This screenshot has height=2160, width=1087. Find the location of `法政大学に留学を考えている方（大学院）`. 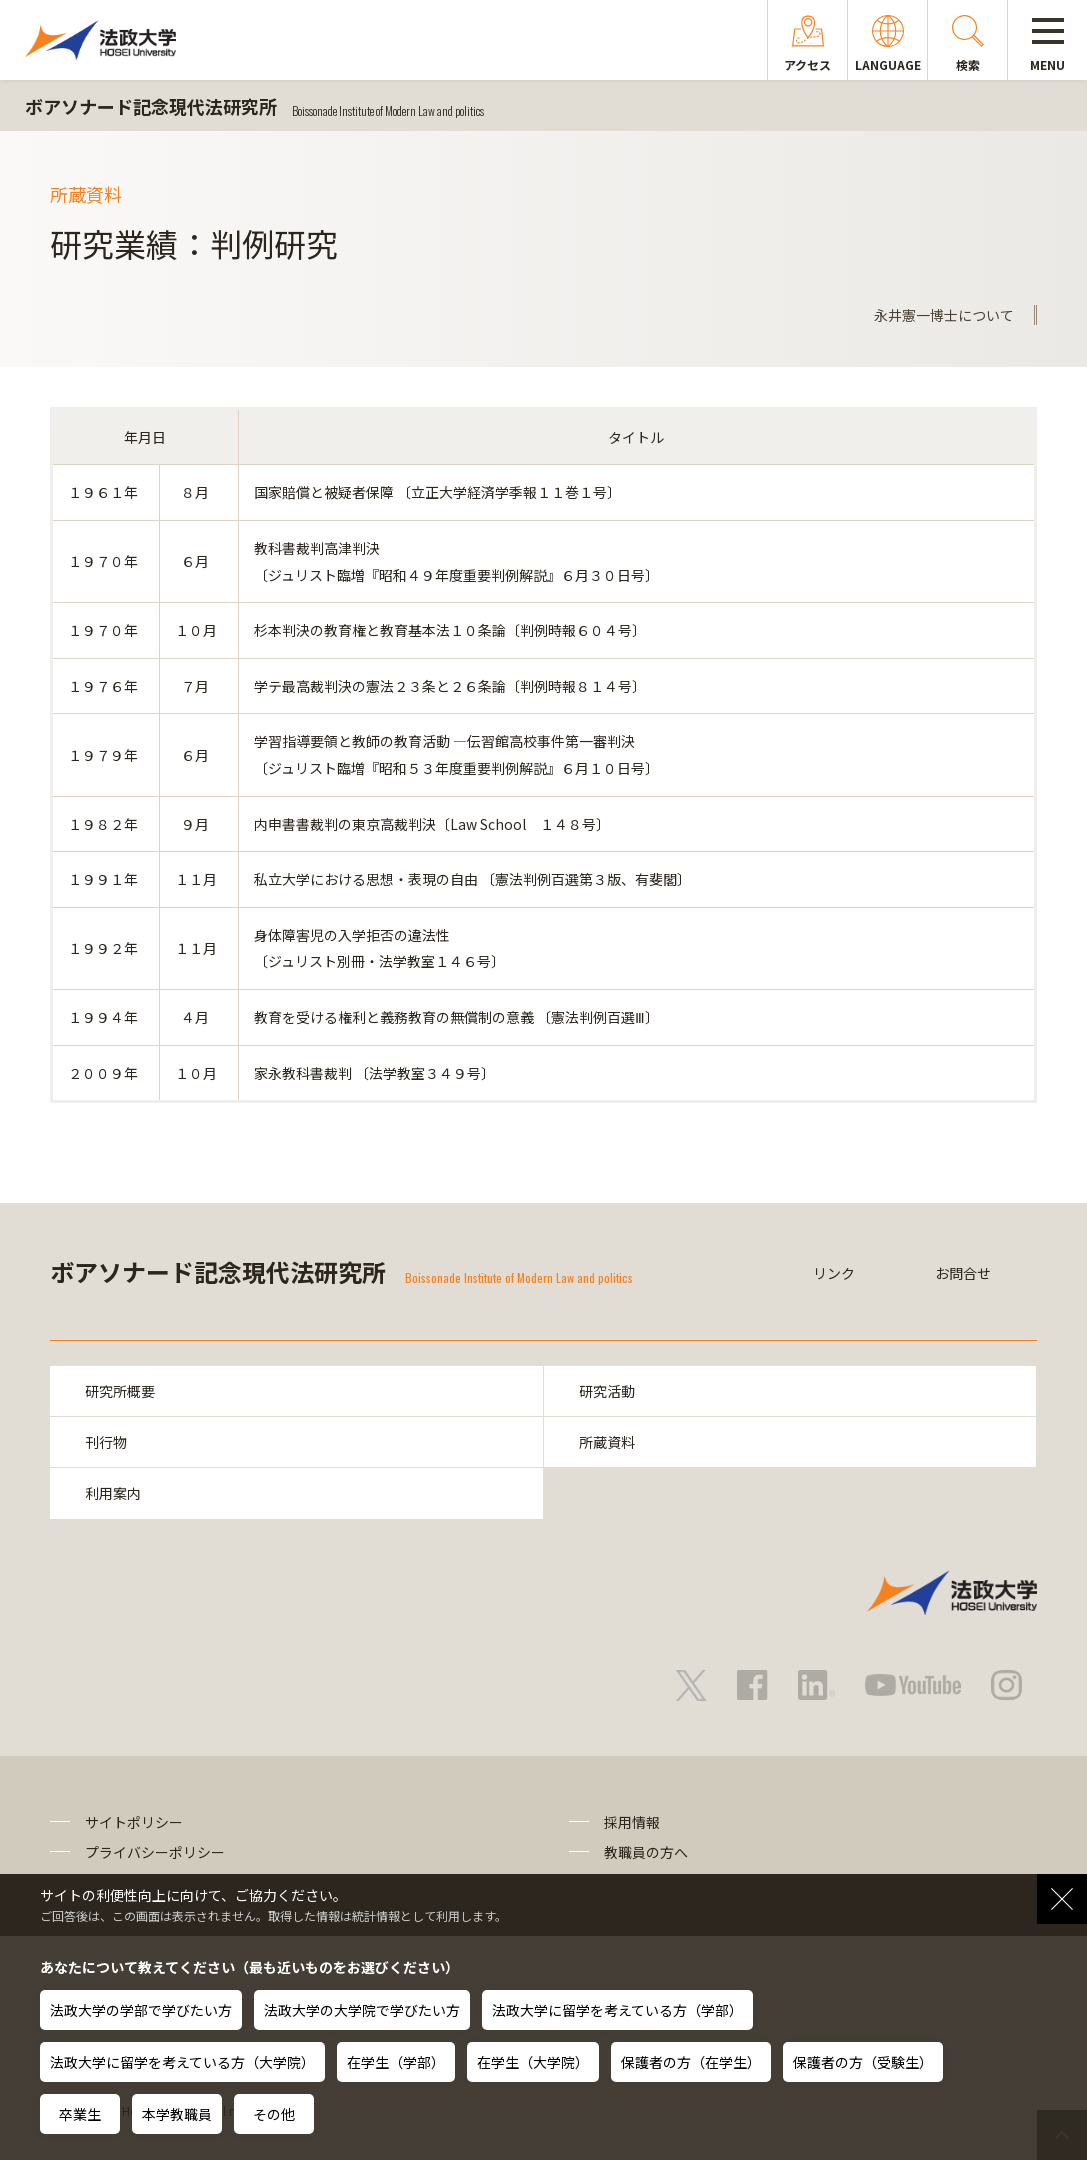

法政大学に留学を考えている方（大学院） is located at coordinates (182, 2062).